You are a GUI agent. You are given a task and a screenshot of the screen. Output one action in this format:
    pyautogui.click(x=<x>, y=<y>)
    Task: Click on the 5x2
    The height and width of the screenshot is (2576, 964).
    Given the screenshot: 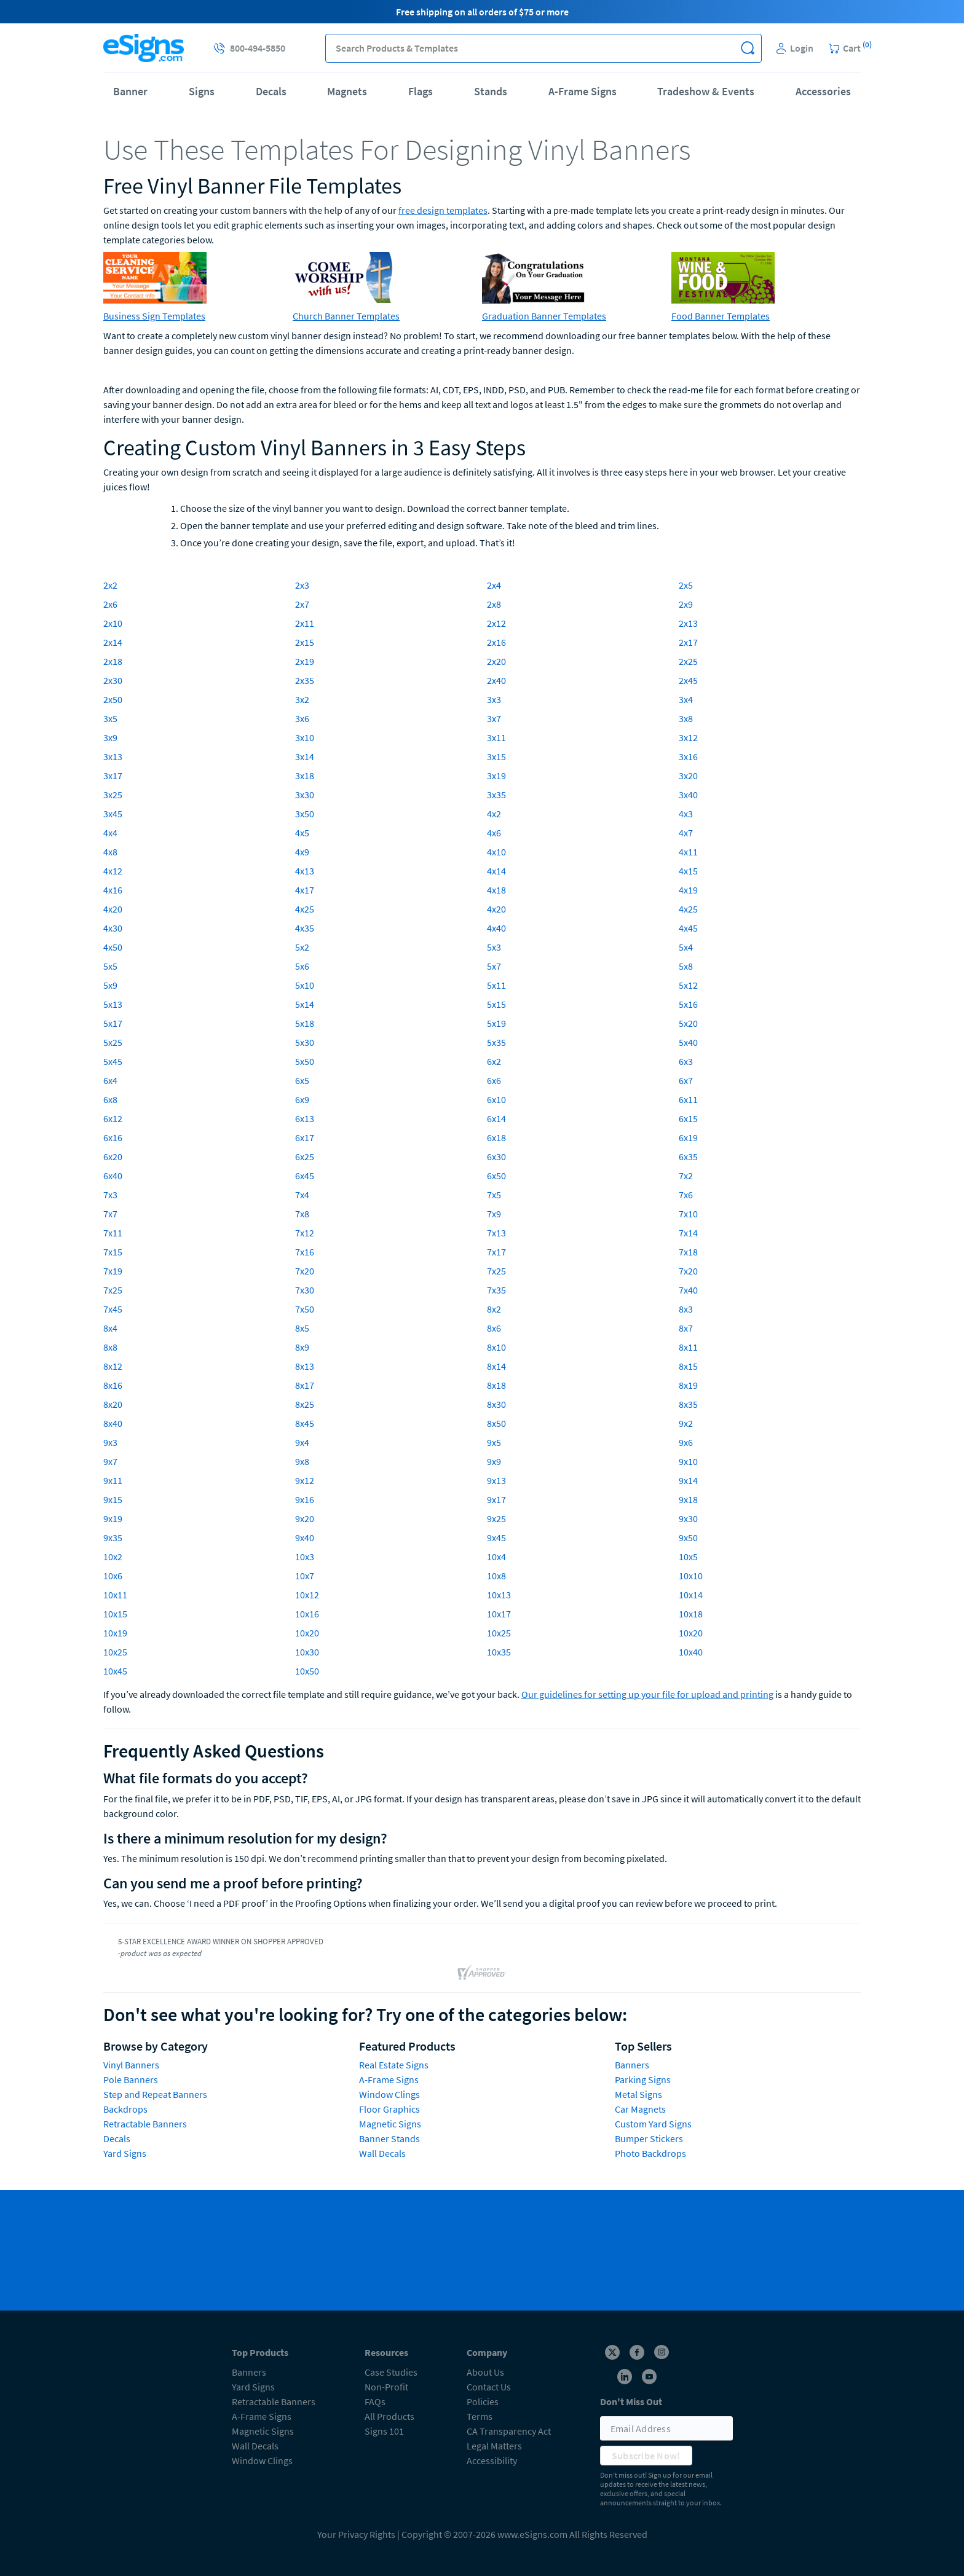 What is the action you would take?
    pyautogui.click(x=302, y=947)
    